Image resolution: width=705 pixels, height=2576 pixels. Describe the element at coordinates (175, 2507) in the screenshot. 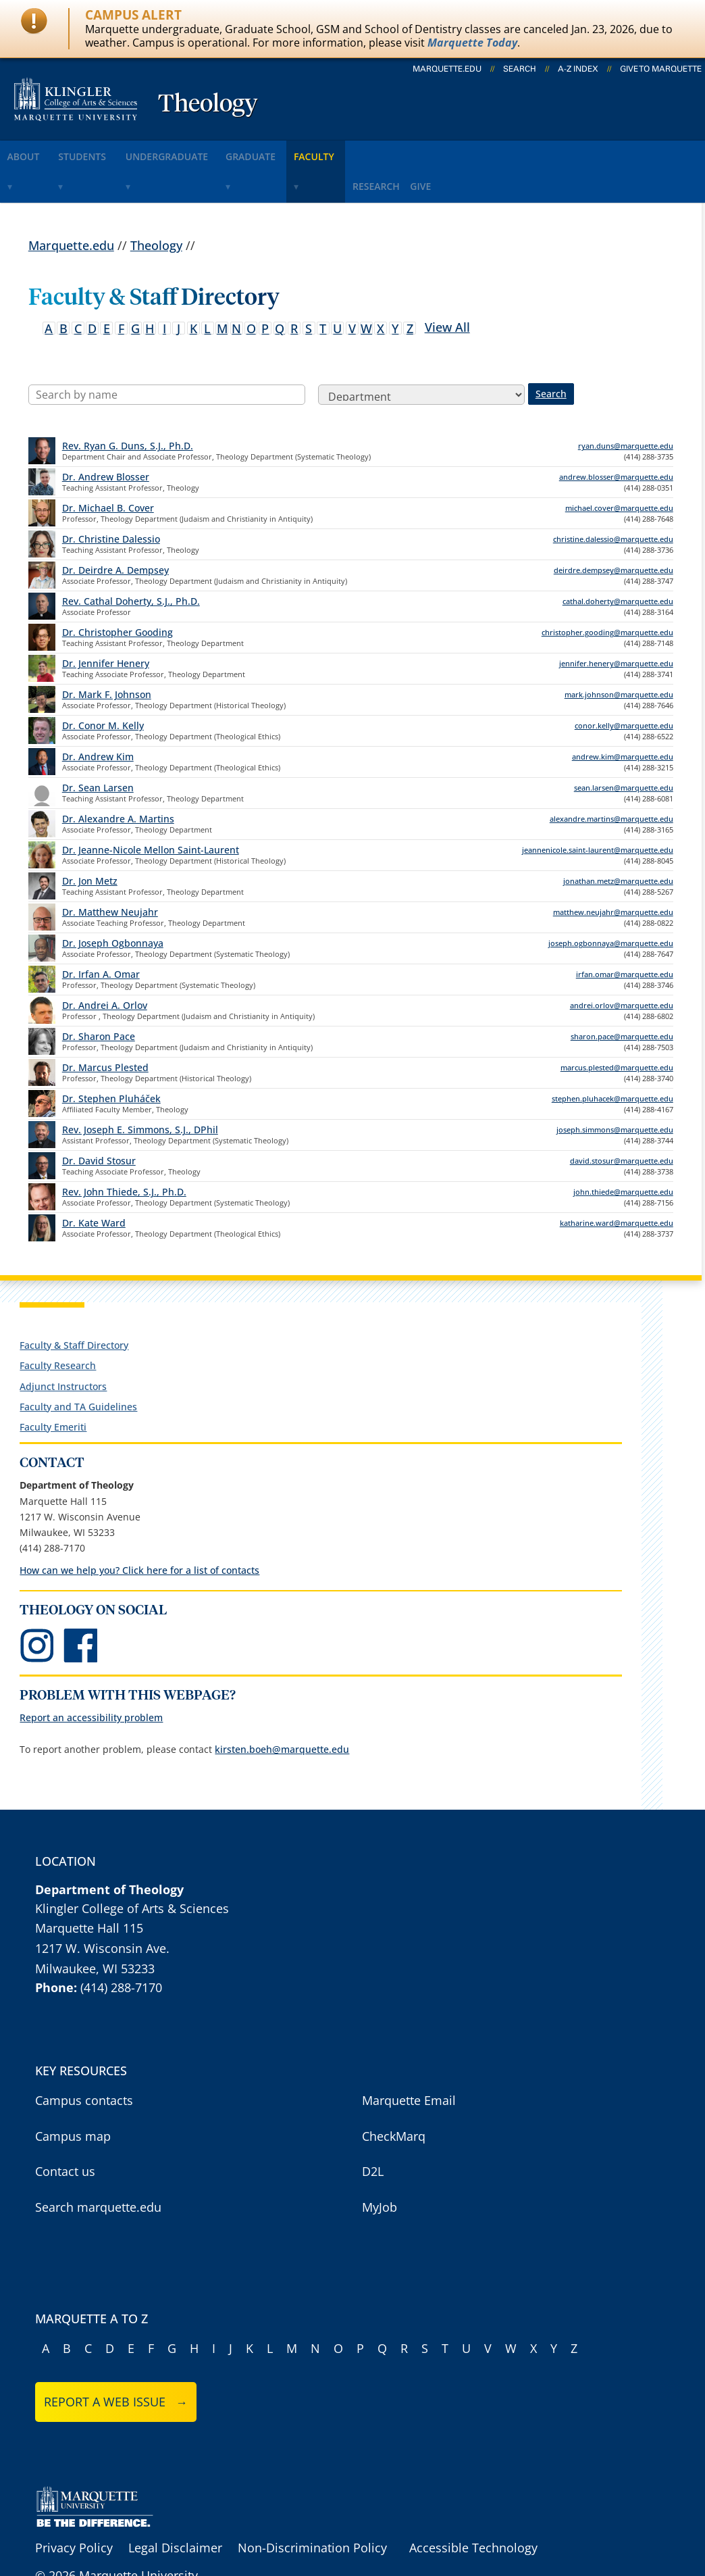

I see `Legal Disclaimer` at that location.